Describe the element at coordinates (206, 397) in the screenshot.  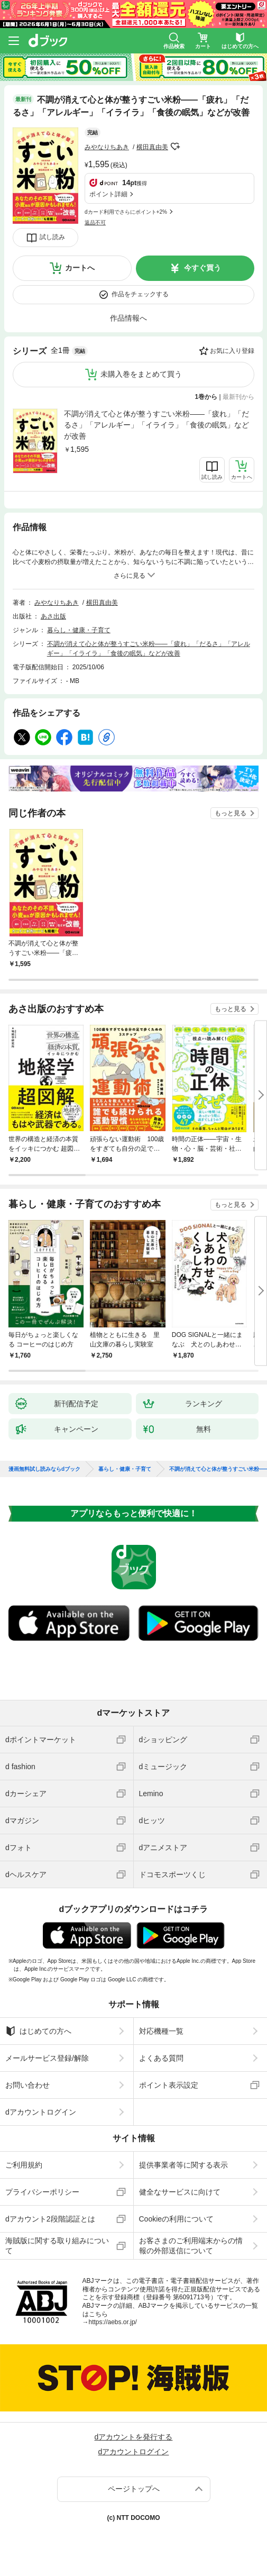
I see `1巻から` at that location.